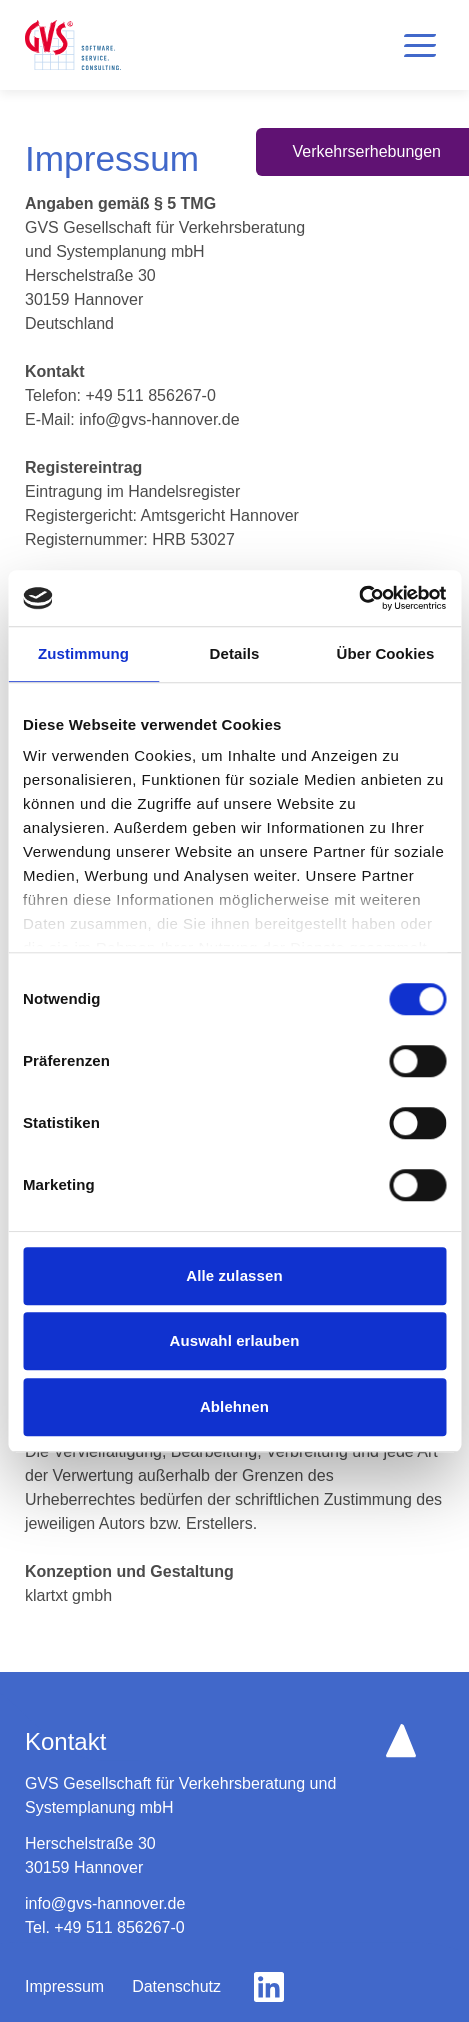 The image size is (469, 2022). What do you see at coordinates (420, 45) in the screenshot?
I see `[button]` at bounding box center [420, 45].